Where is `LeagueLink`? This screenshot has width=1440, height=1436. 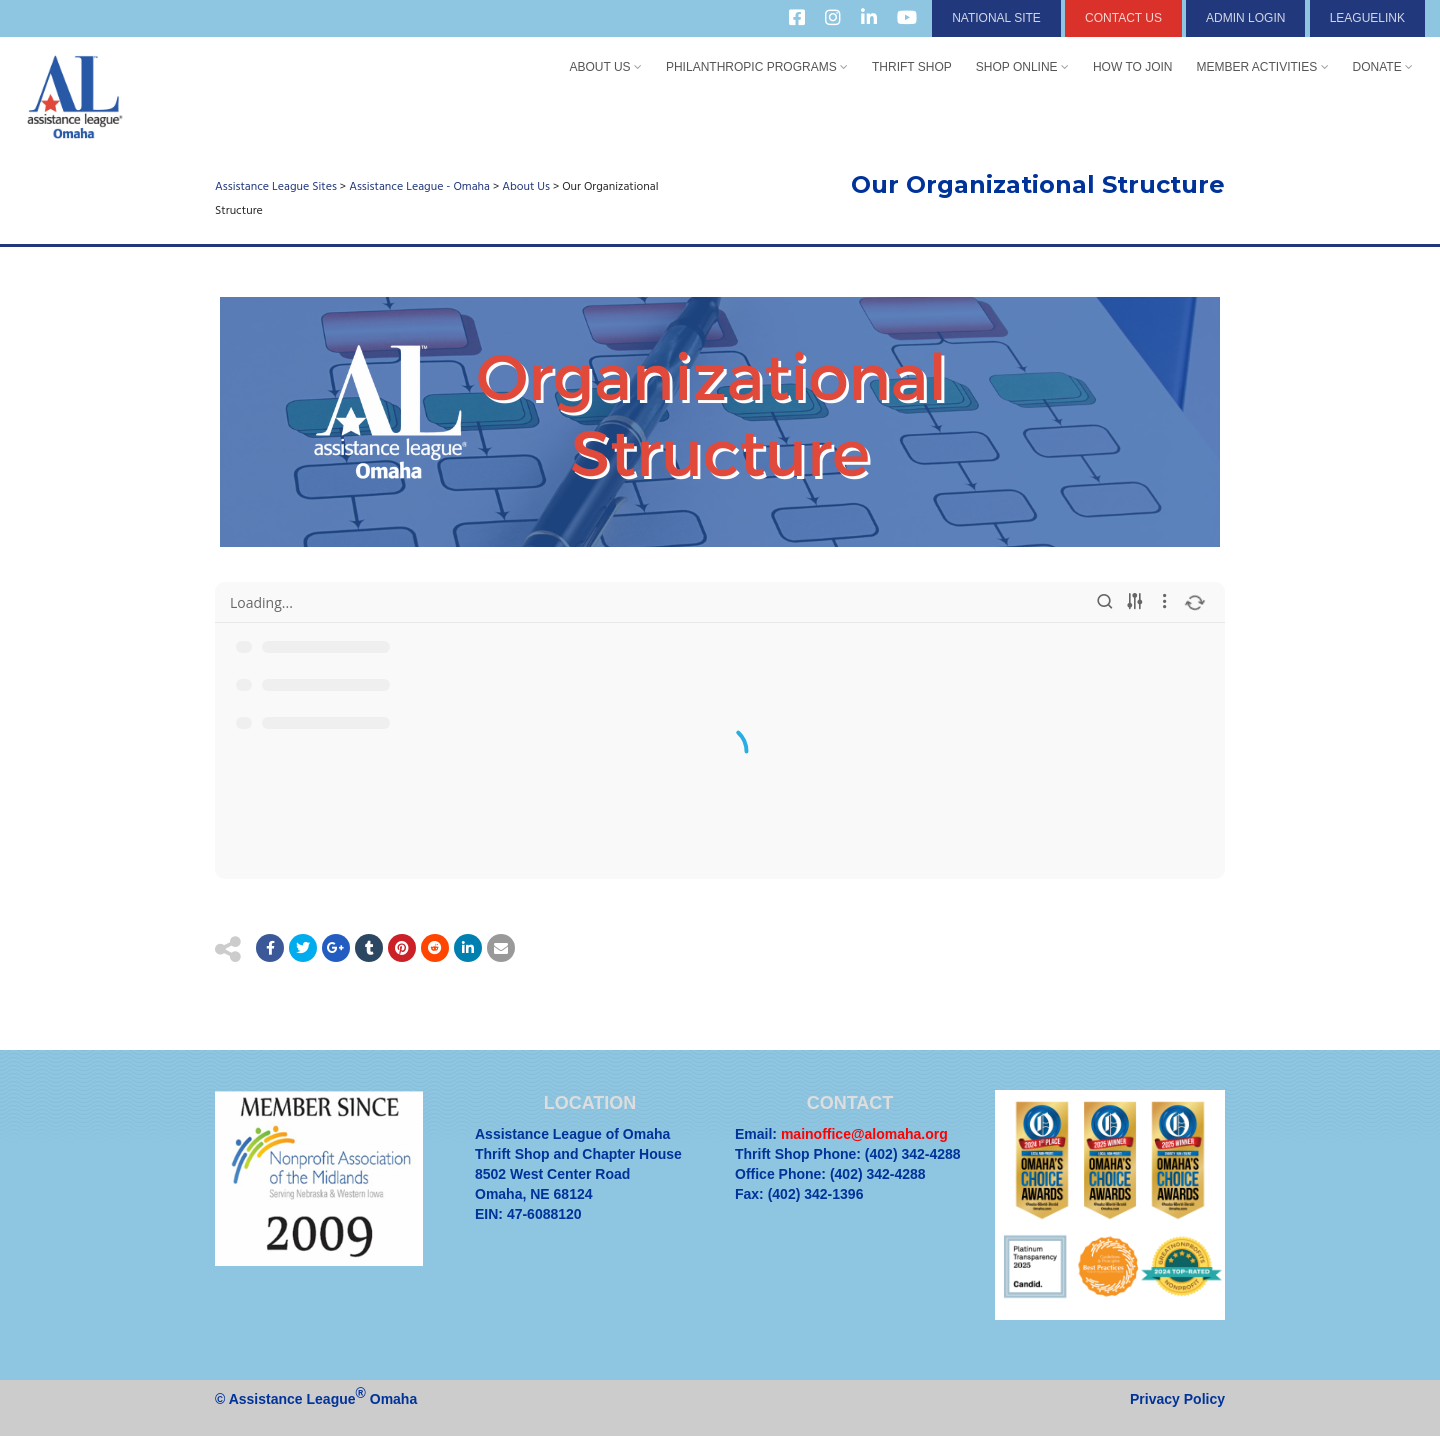 LeagueLink is located at coordinates (1367, 18).